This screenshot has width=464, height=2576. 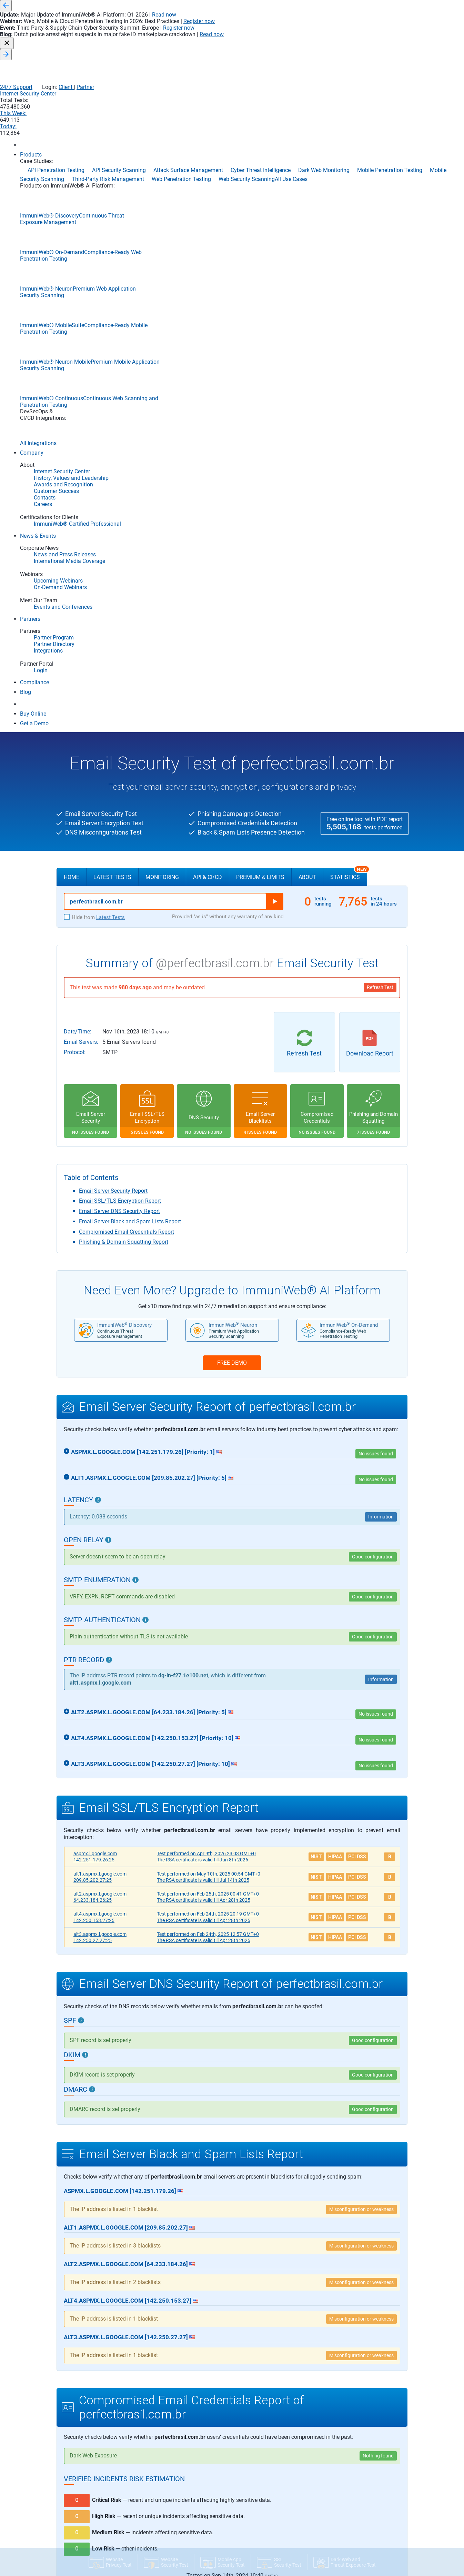 What do you see at coordinates (380, 42) in the screenshot?
I see `Today:` at bounding box center [380, 42].